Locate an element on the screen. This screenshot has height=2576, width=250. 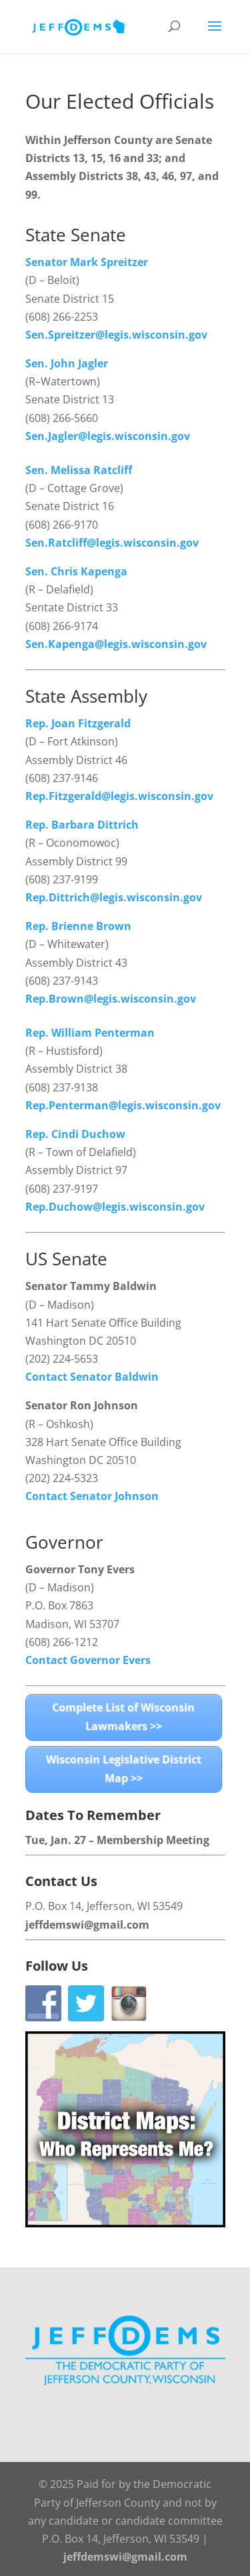
Sen.Ratcliff@legis.wisconsin.gov is located at coordinates (112, 542).